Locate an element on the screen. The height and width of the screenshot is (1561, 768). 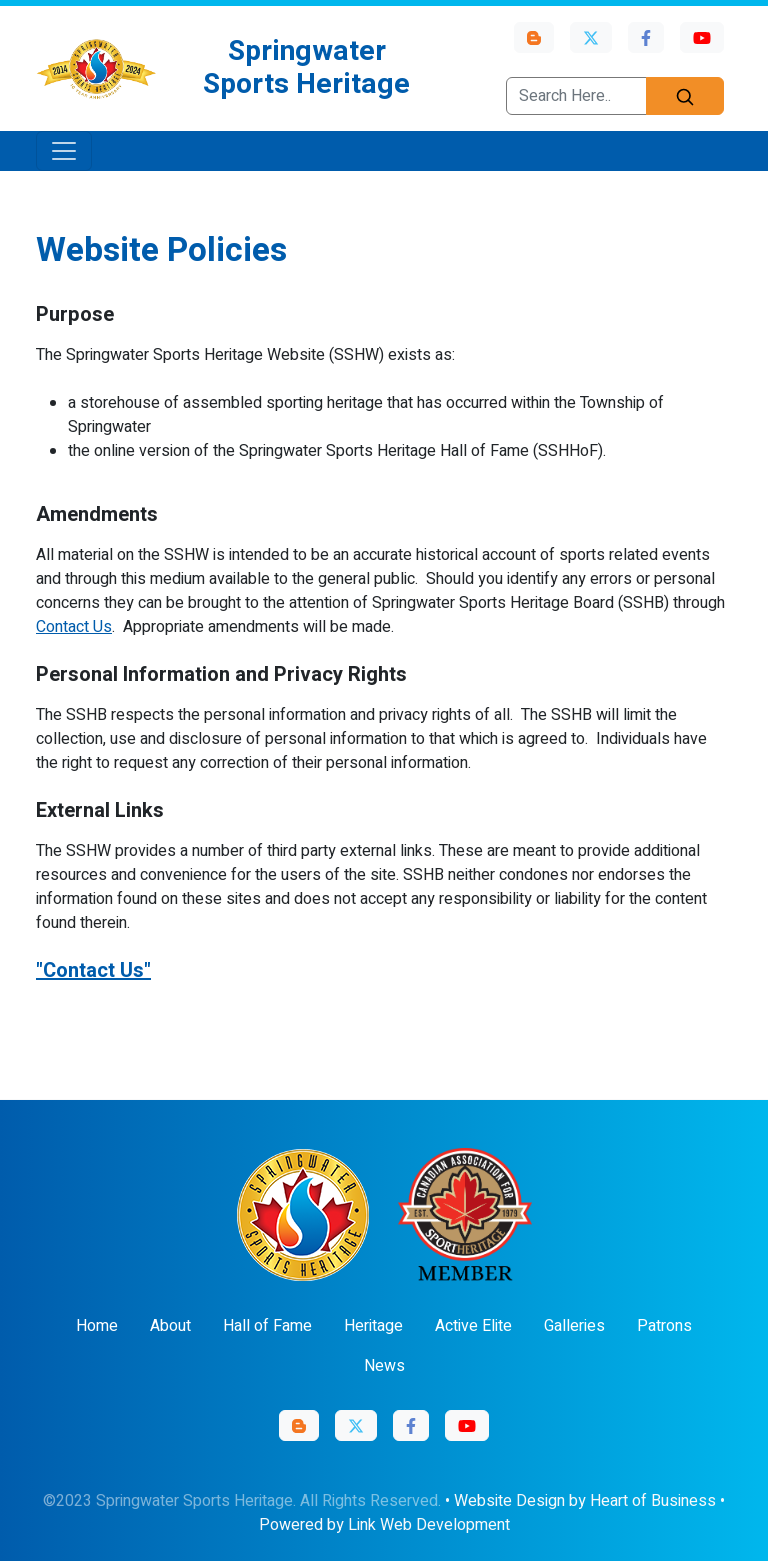
Active Elite is located at coordinates (473, 1326).